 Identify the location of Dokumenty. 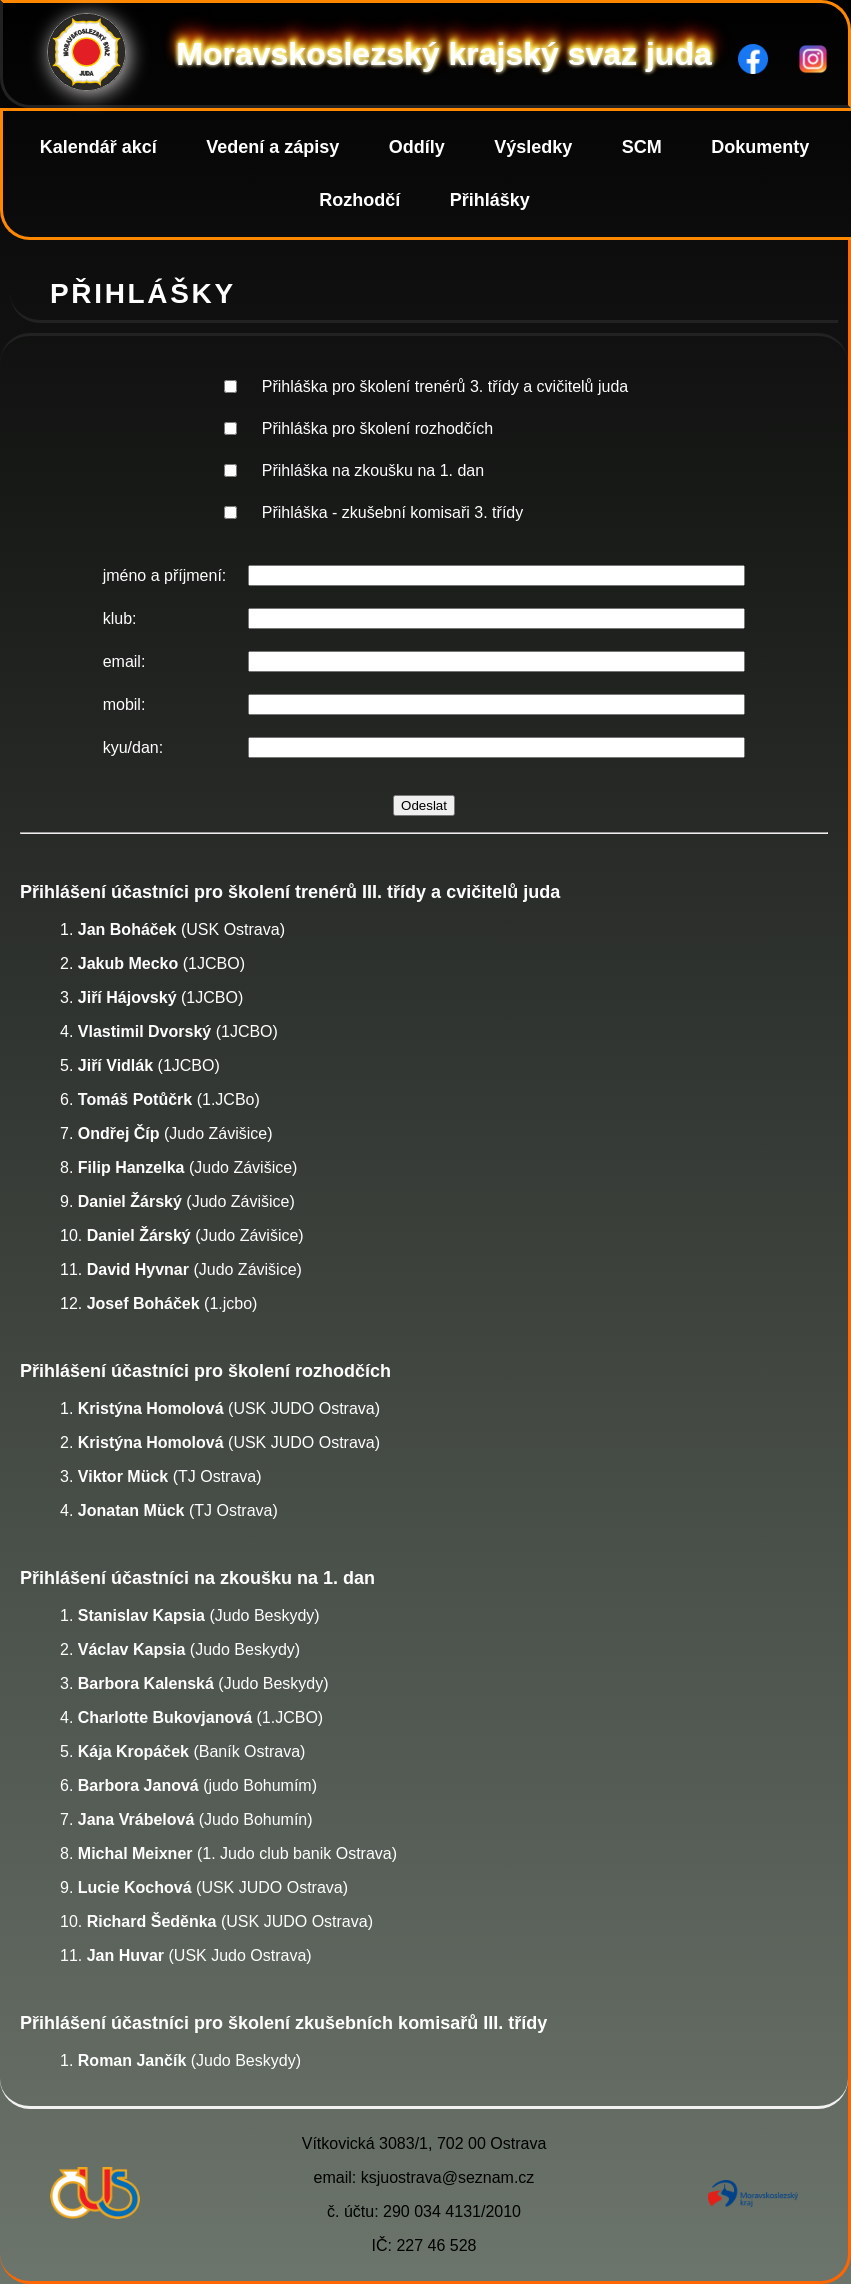
(760, 147).